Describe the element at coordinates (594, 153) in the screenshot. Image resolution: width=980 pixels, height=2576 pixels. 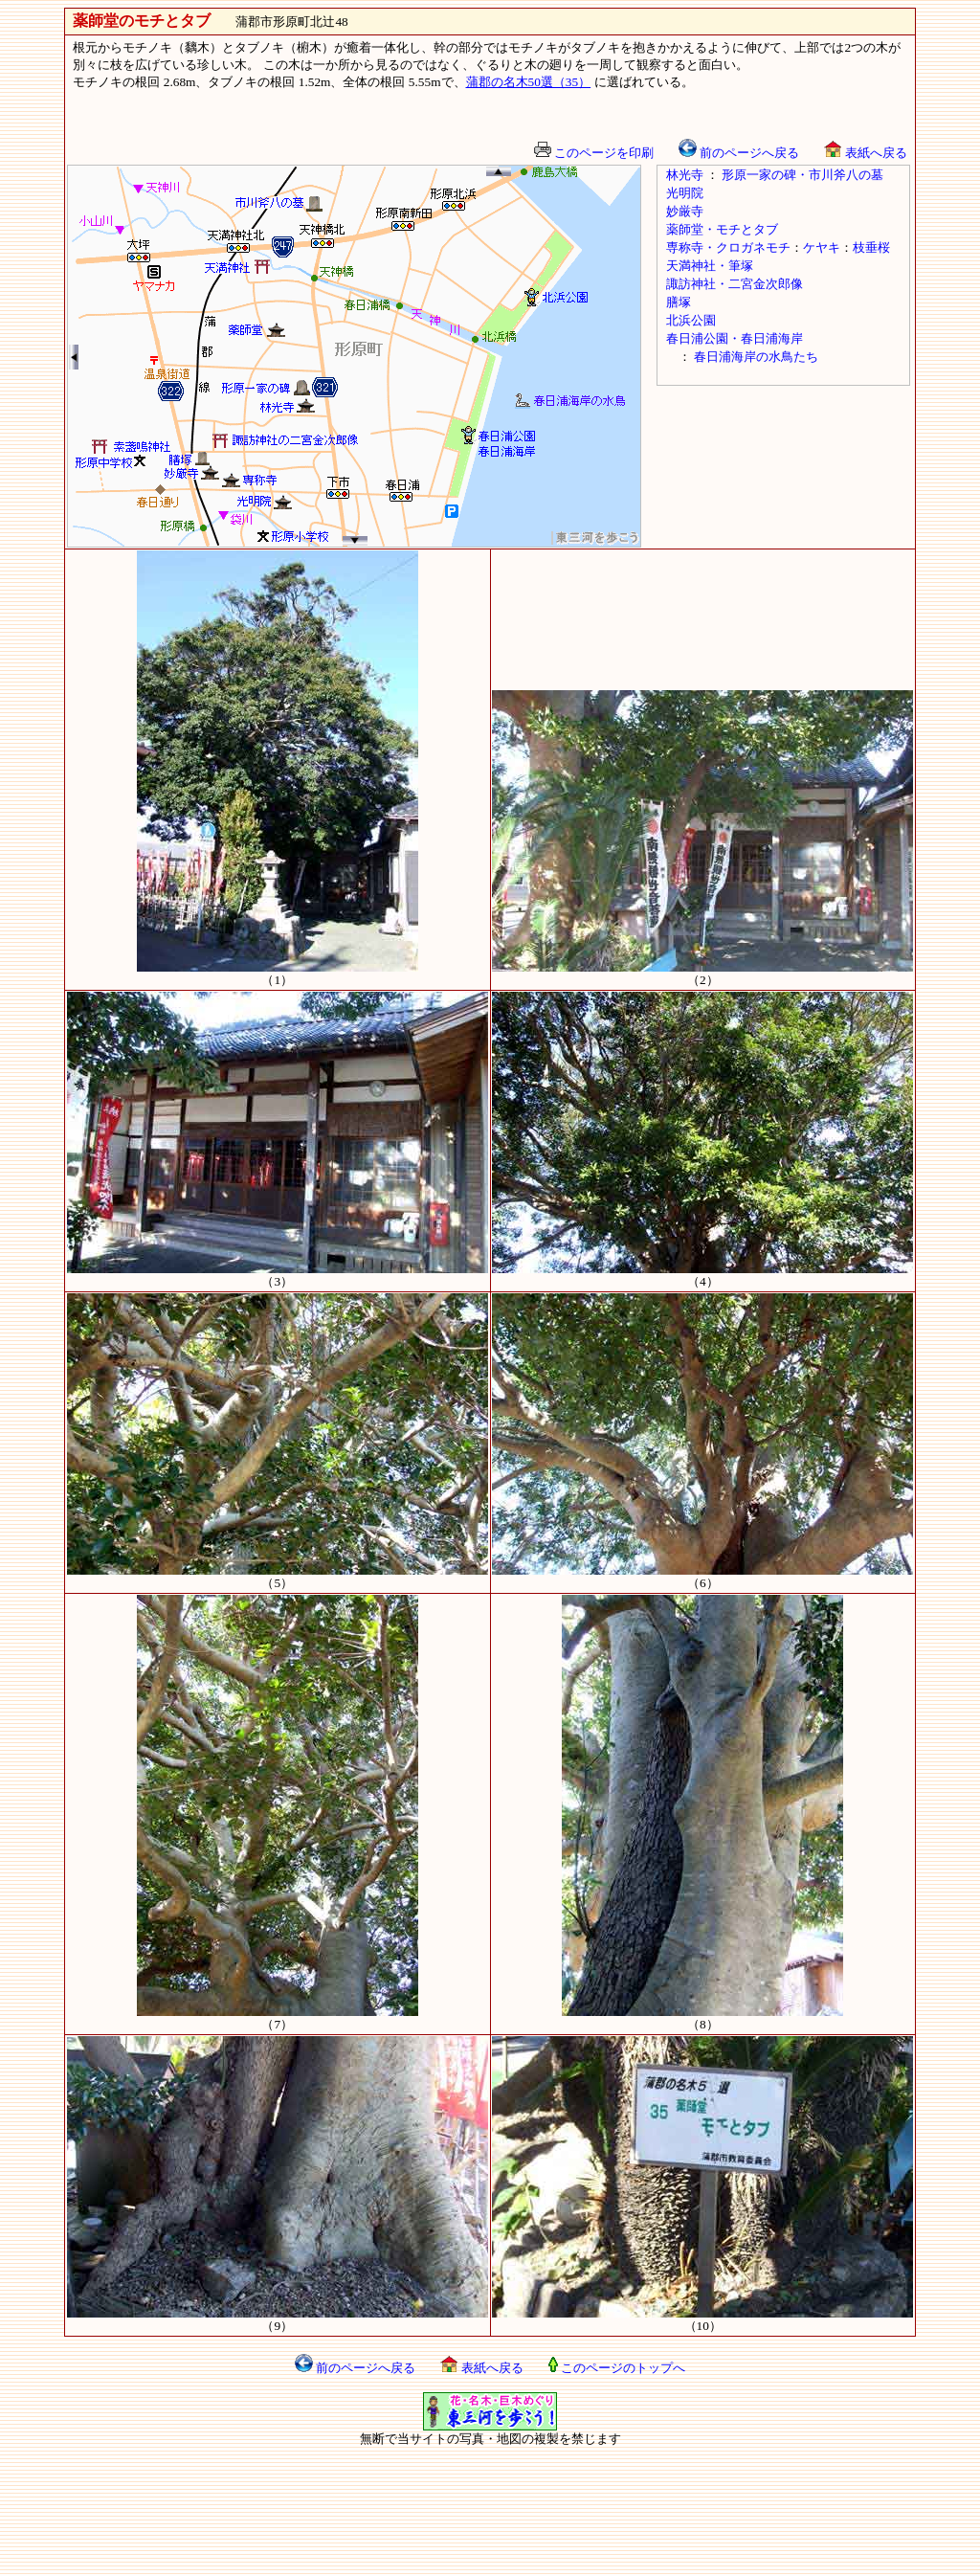
I see `このページを印刷` at that location.